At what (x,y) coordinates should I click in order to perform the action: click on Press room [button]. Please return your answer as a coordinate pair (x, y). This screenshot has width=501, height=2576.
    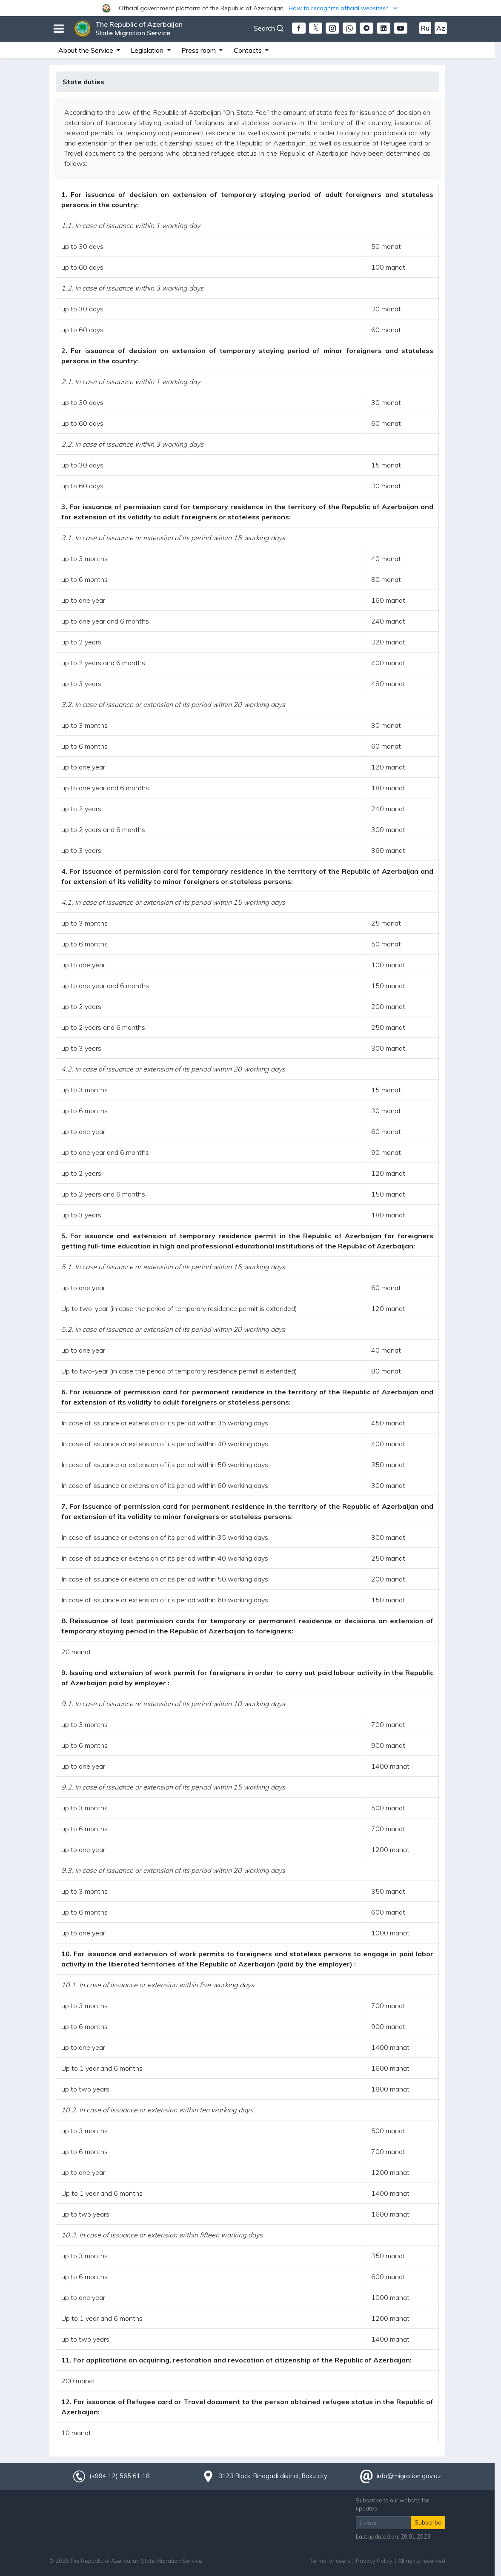
    Looking at the image, I should click on (199, 50).